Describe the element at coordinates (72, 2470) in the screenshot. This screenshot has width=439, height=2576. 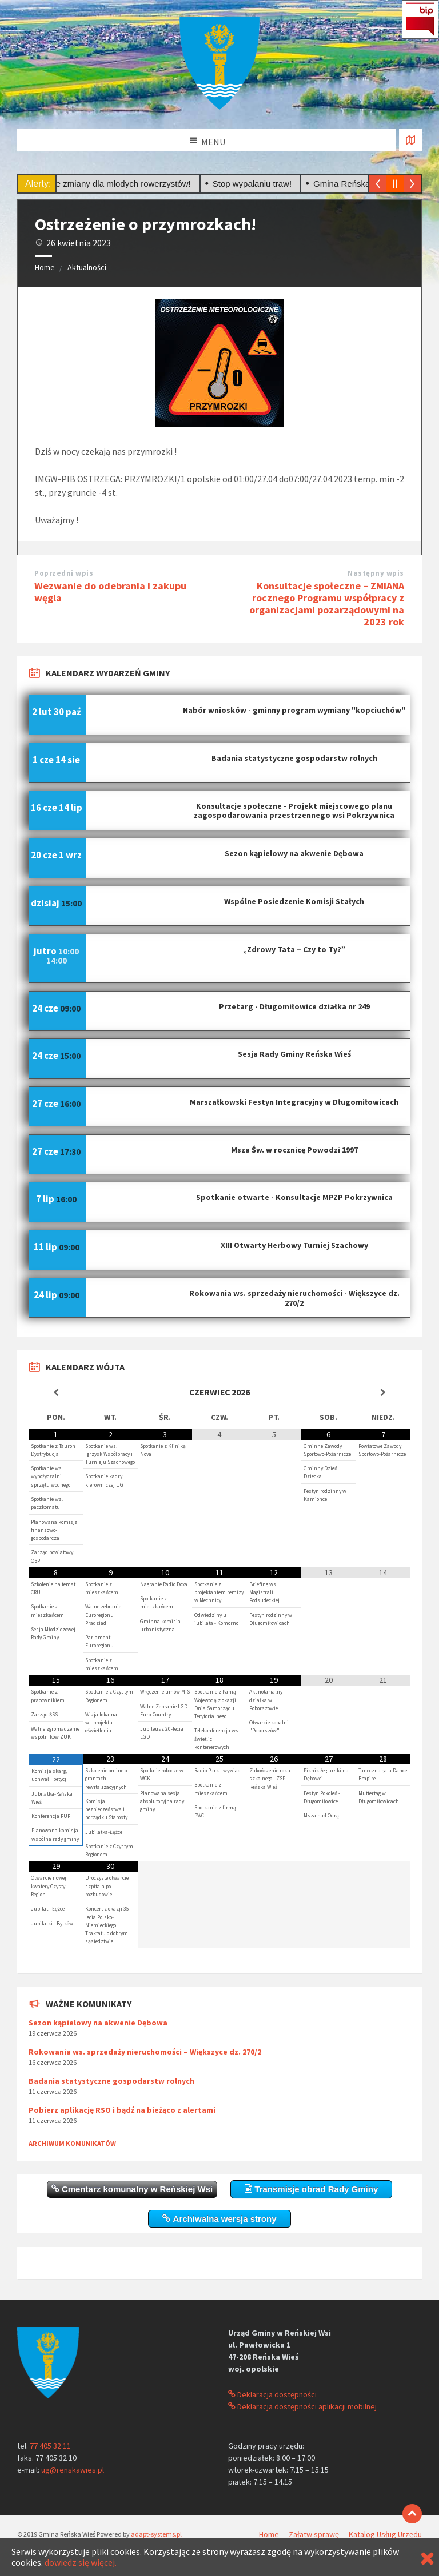
I see `ug@renskawies.pl` at that location.